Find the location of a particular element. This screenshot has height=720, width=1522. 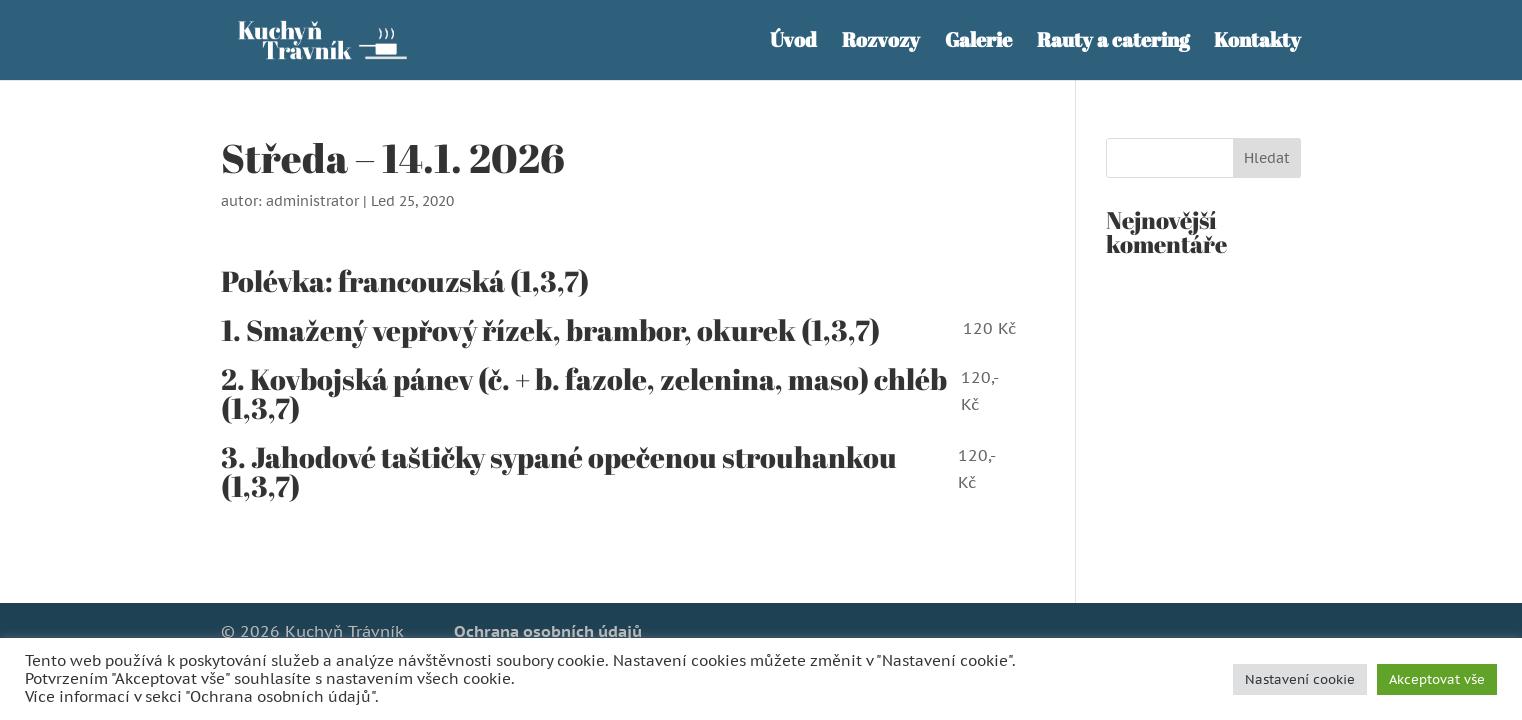

Rauty a catering is located at coordinates (1113, 43).